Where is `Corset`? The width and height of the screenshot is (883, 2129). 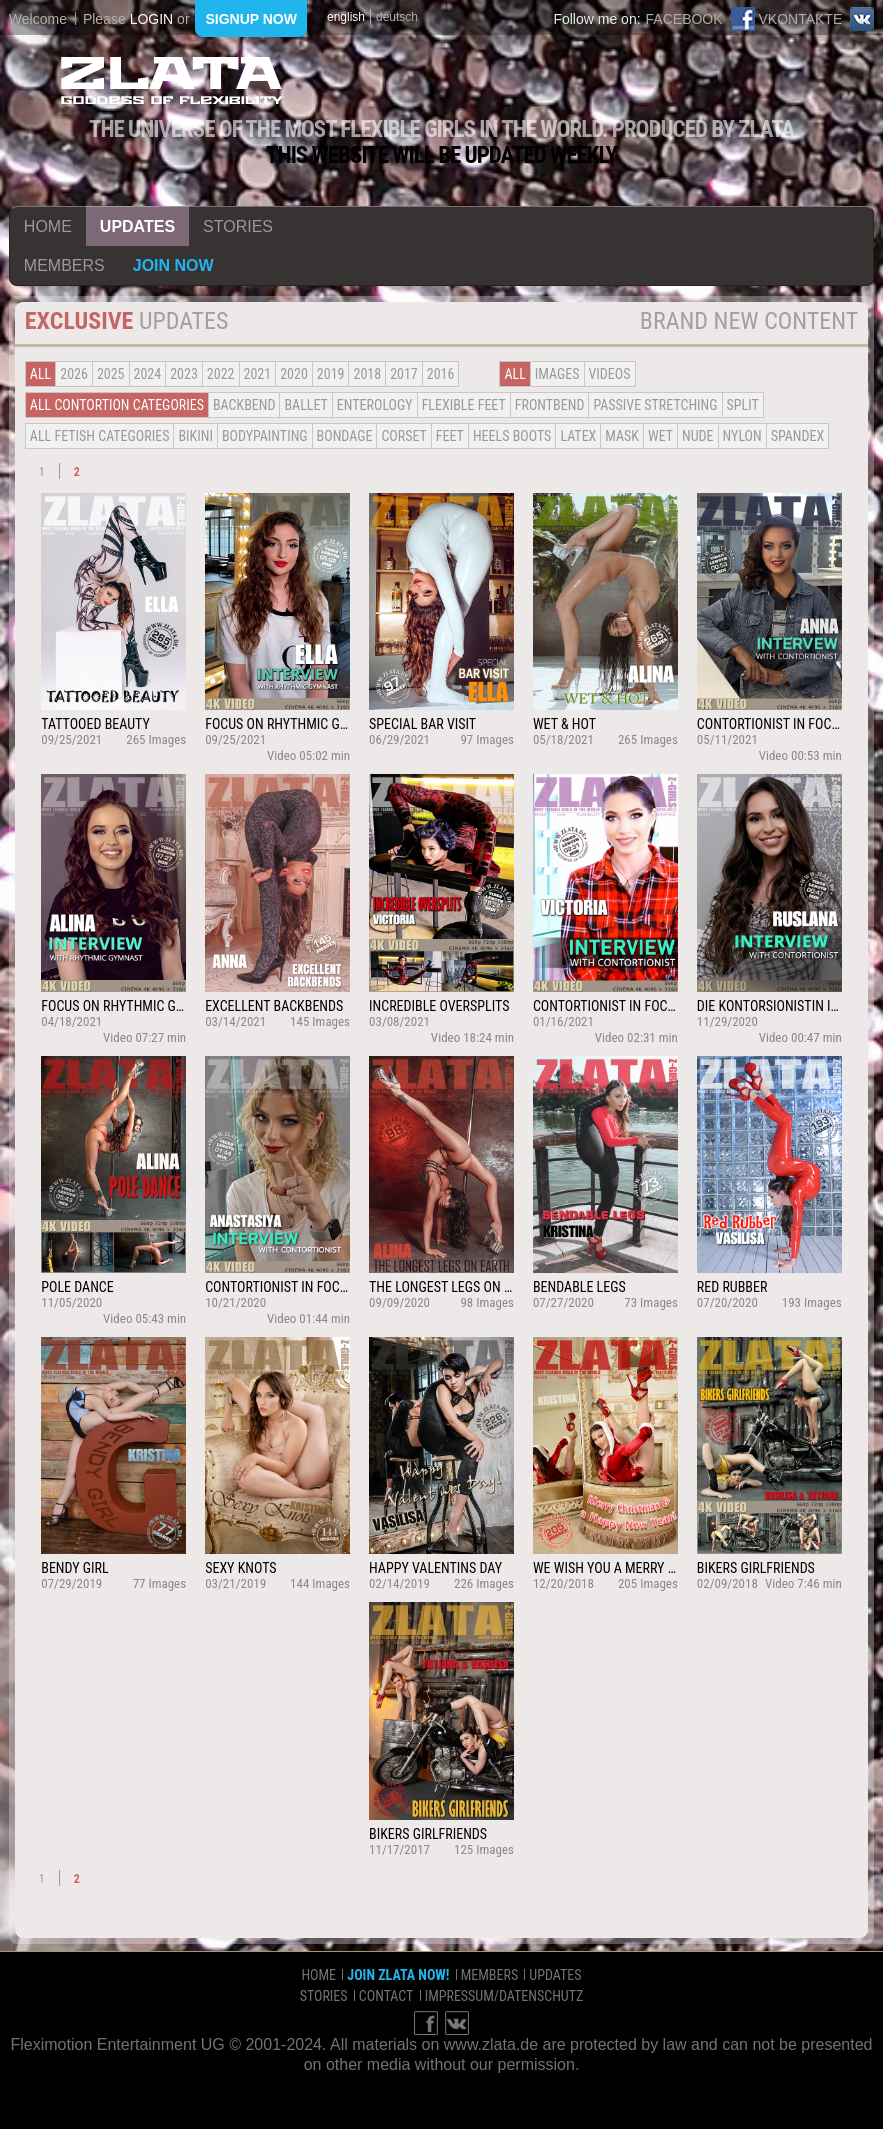 Corset is located at coordinates (403, 436).